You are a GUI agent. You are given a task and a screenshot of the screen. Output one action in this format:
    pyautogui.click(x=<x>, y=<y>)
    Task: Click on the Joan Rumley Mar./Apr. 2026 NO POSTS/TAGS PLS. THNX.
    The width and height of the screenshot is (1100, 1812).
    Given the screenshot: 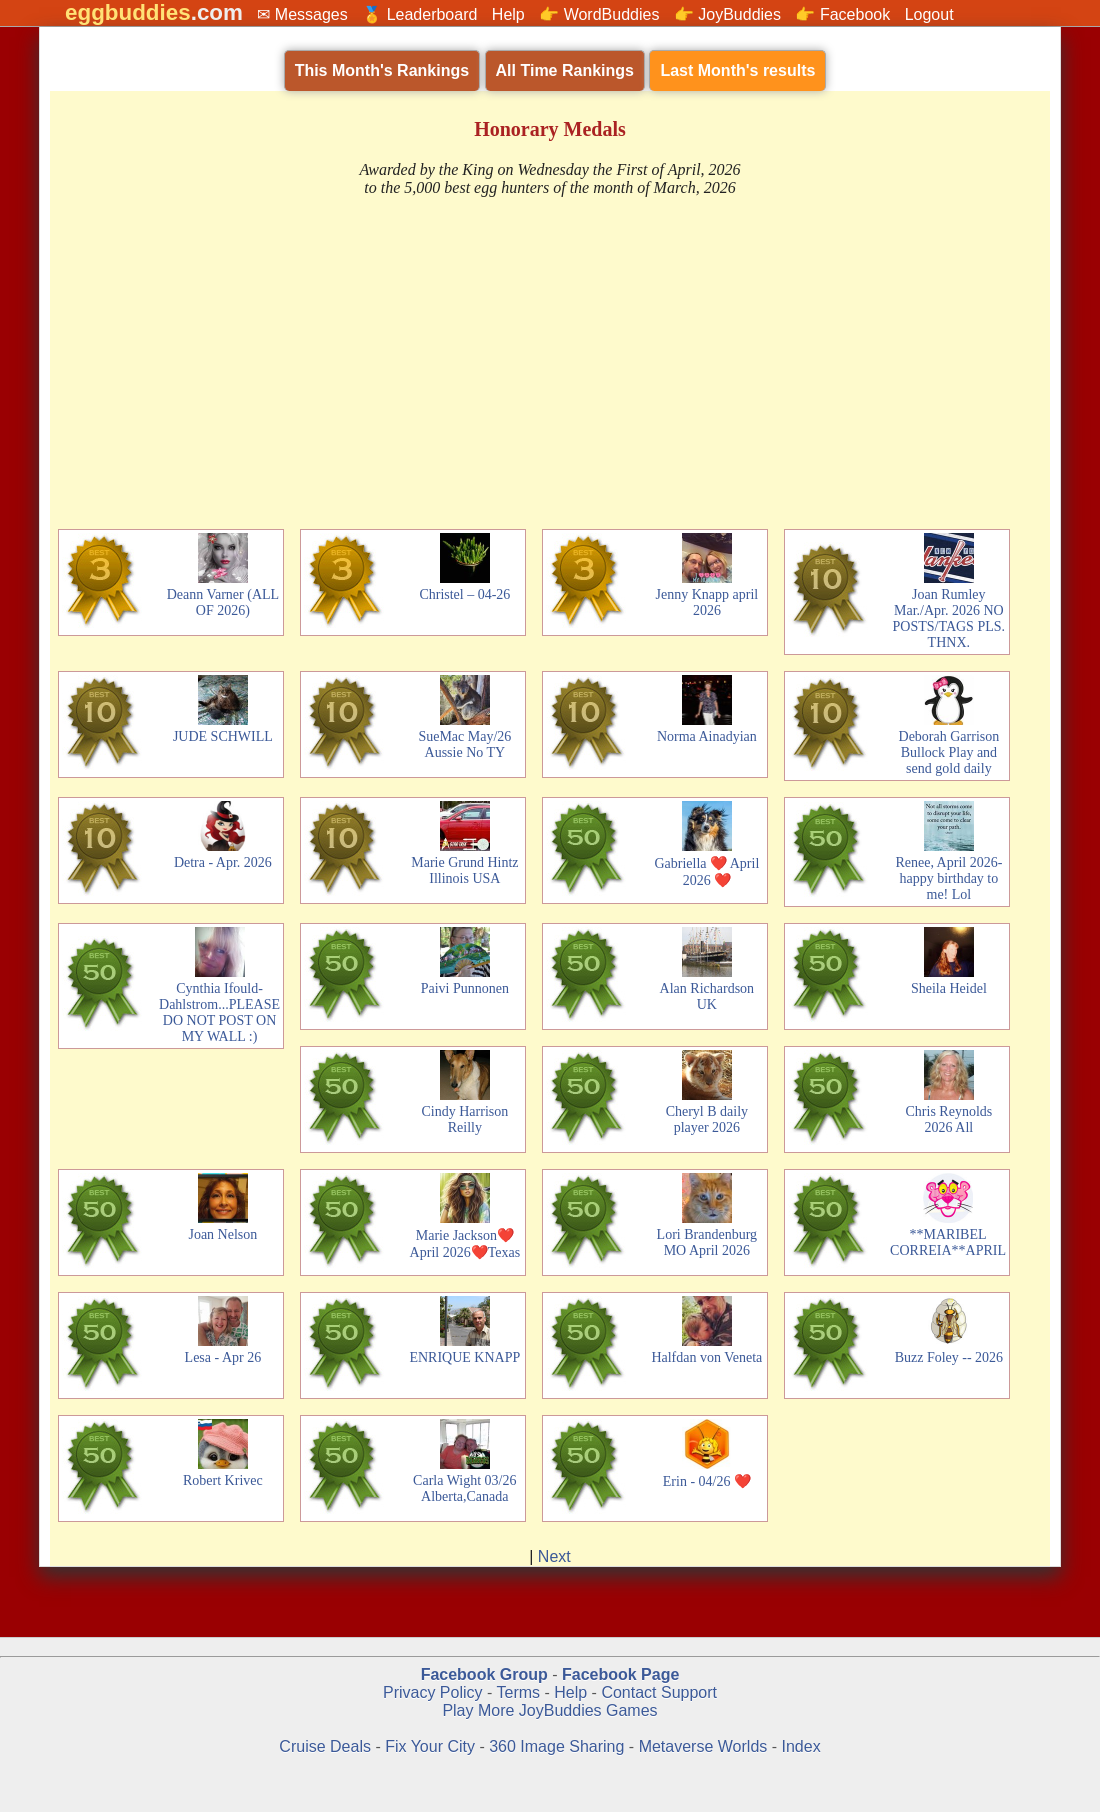 What is the action you would take?
    pyautogui.click(x=949, y=618)
    